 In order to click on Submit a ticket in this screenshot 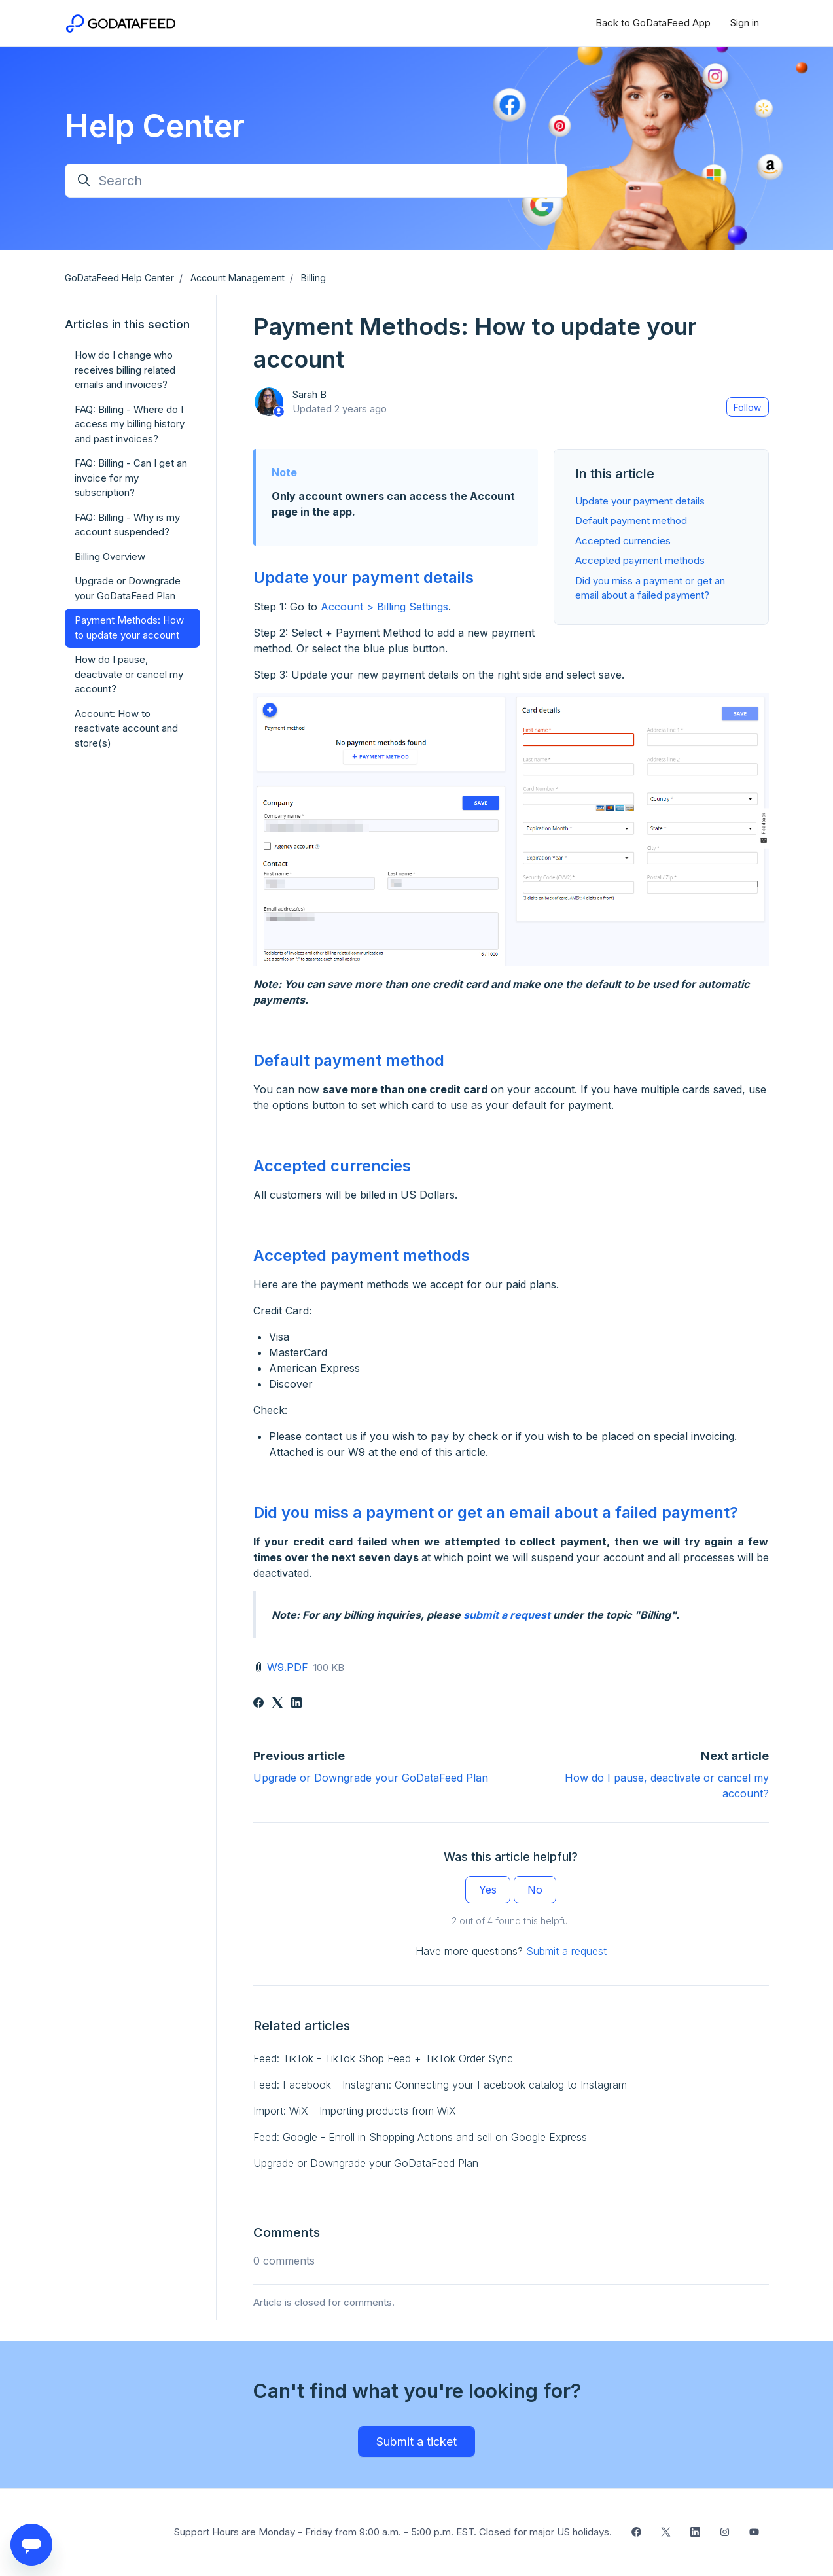, I will do `click(416, 2441)`.